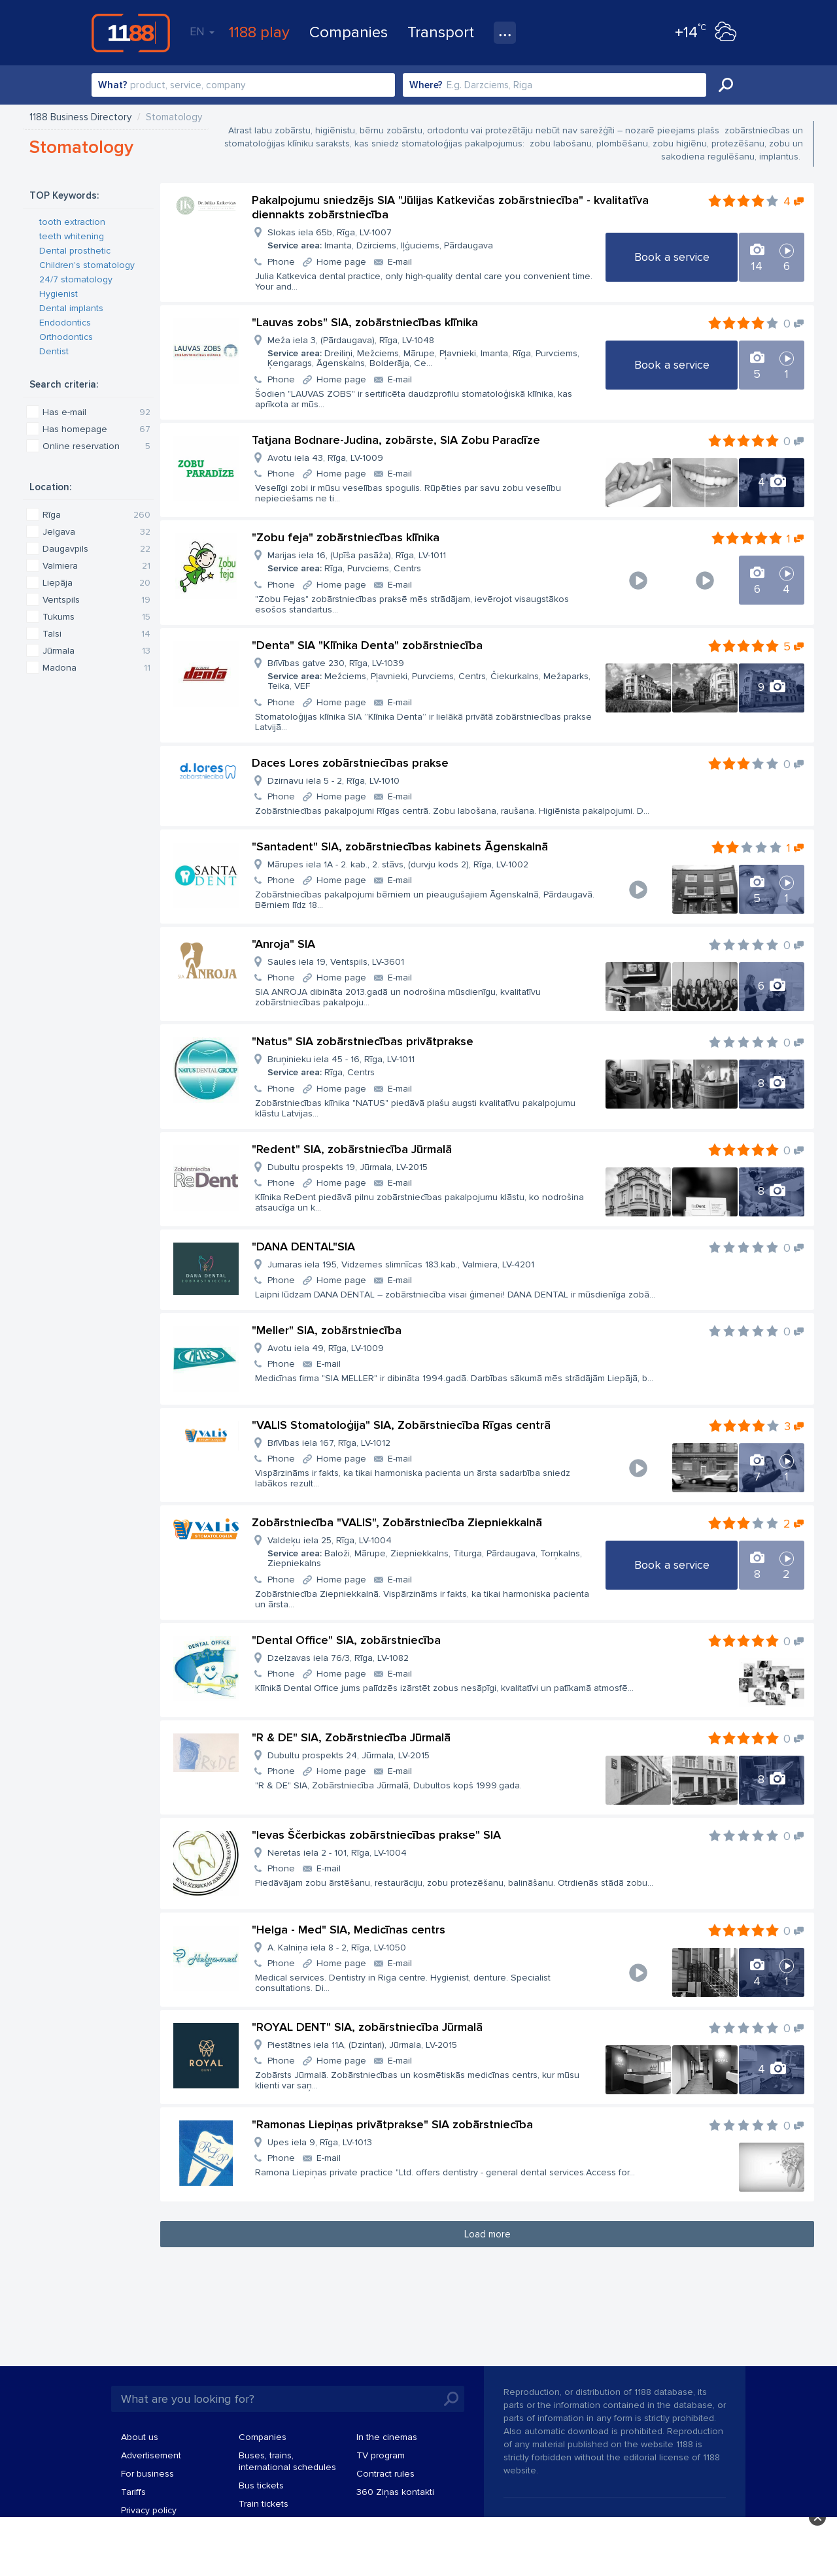 This screenshot has height=2576, width=837. I want to click on TV program, so click(380, 2455).